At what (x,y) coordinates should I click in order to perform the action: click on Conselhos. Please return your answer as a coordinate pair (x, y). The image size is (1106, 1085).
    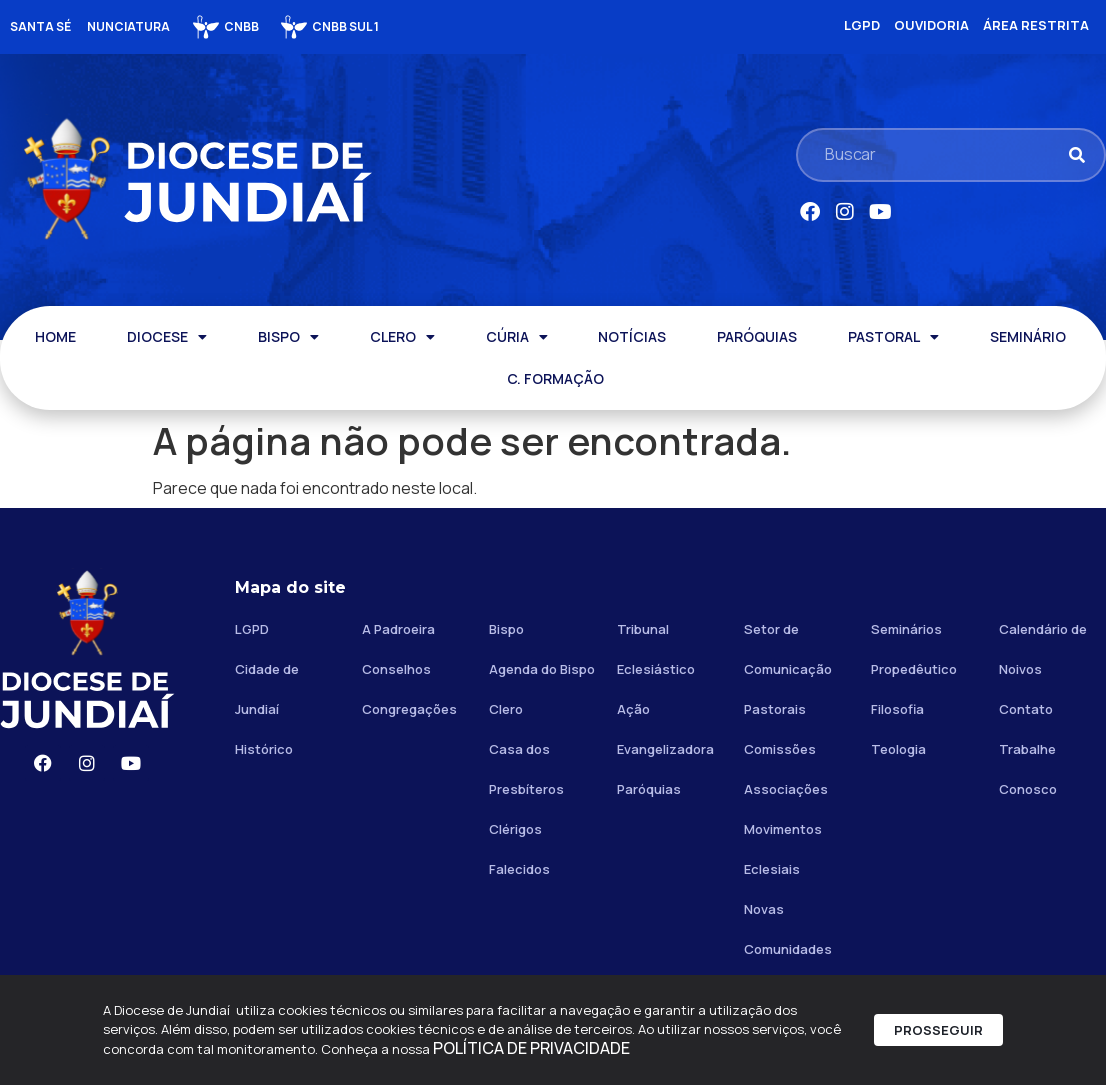
    Looking at the image, I should click on (396, 669).